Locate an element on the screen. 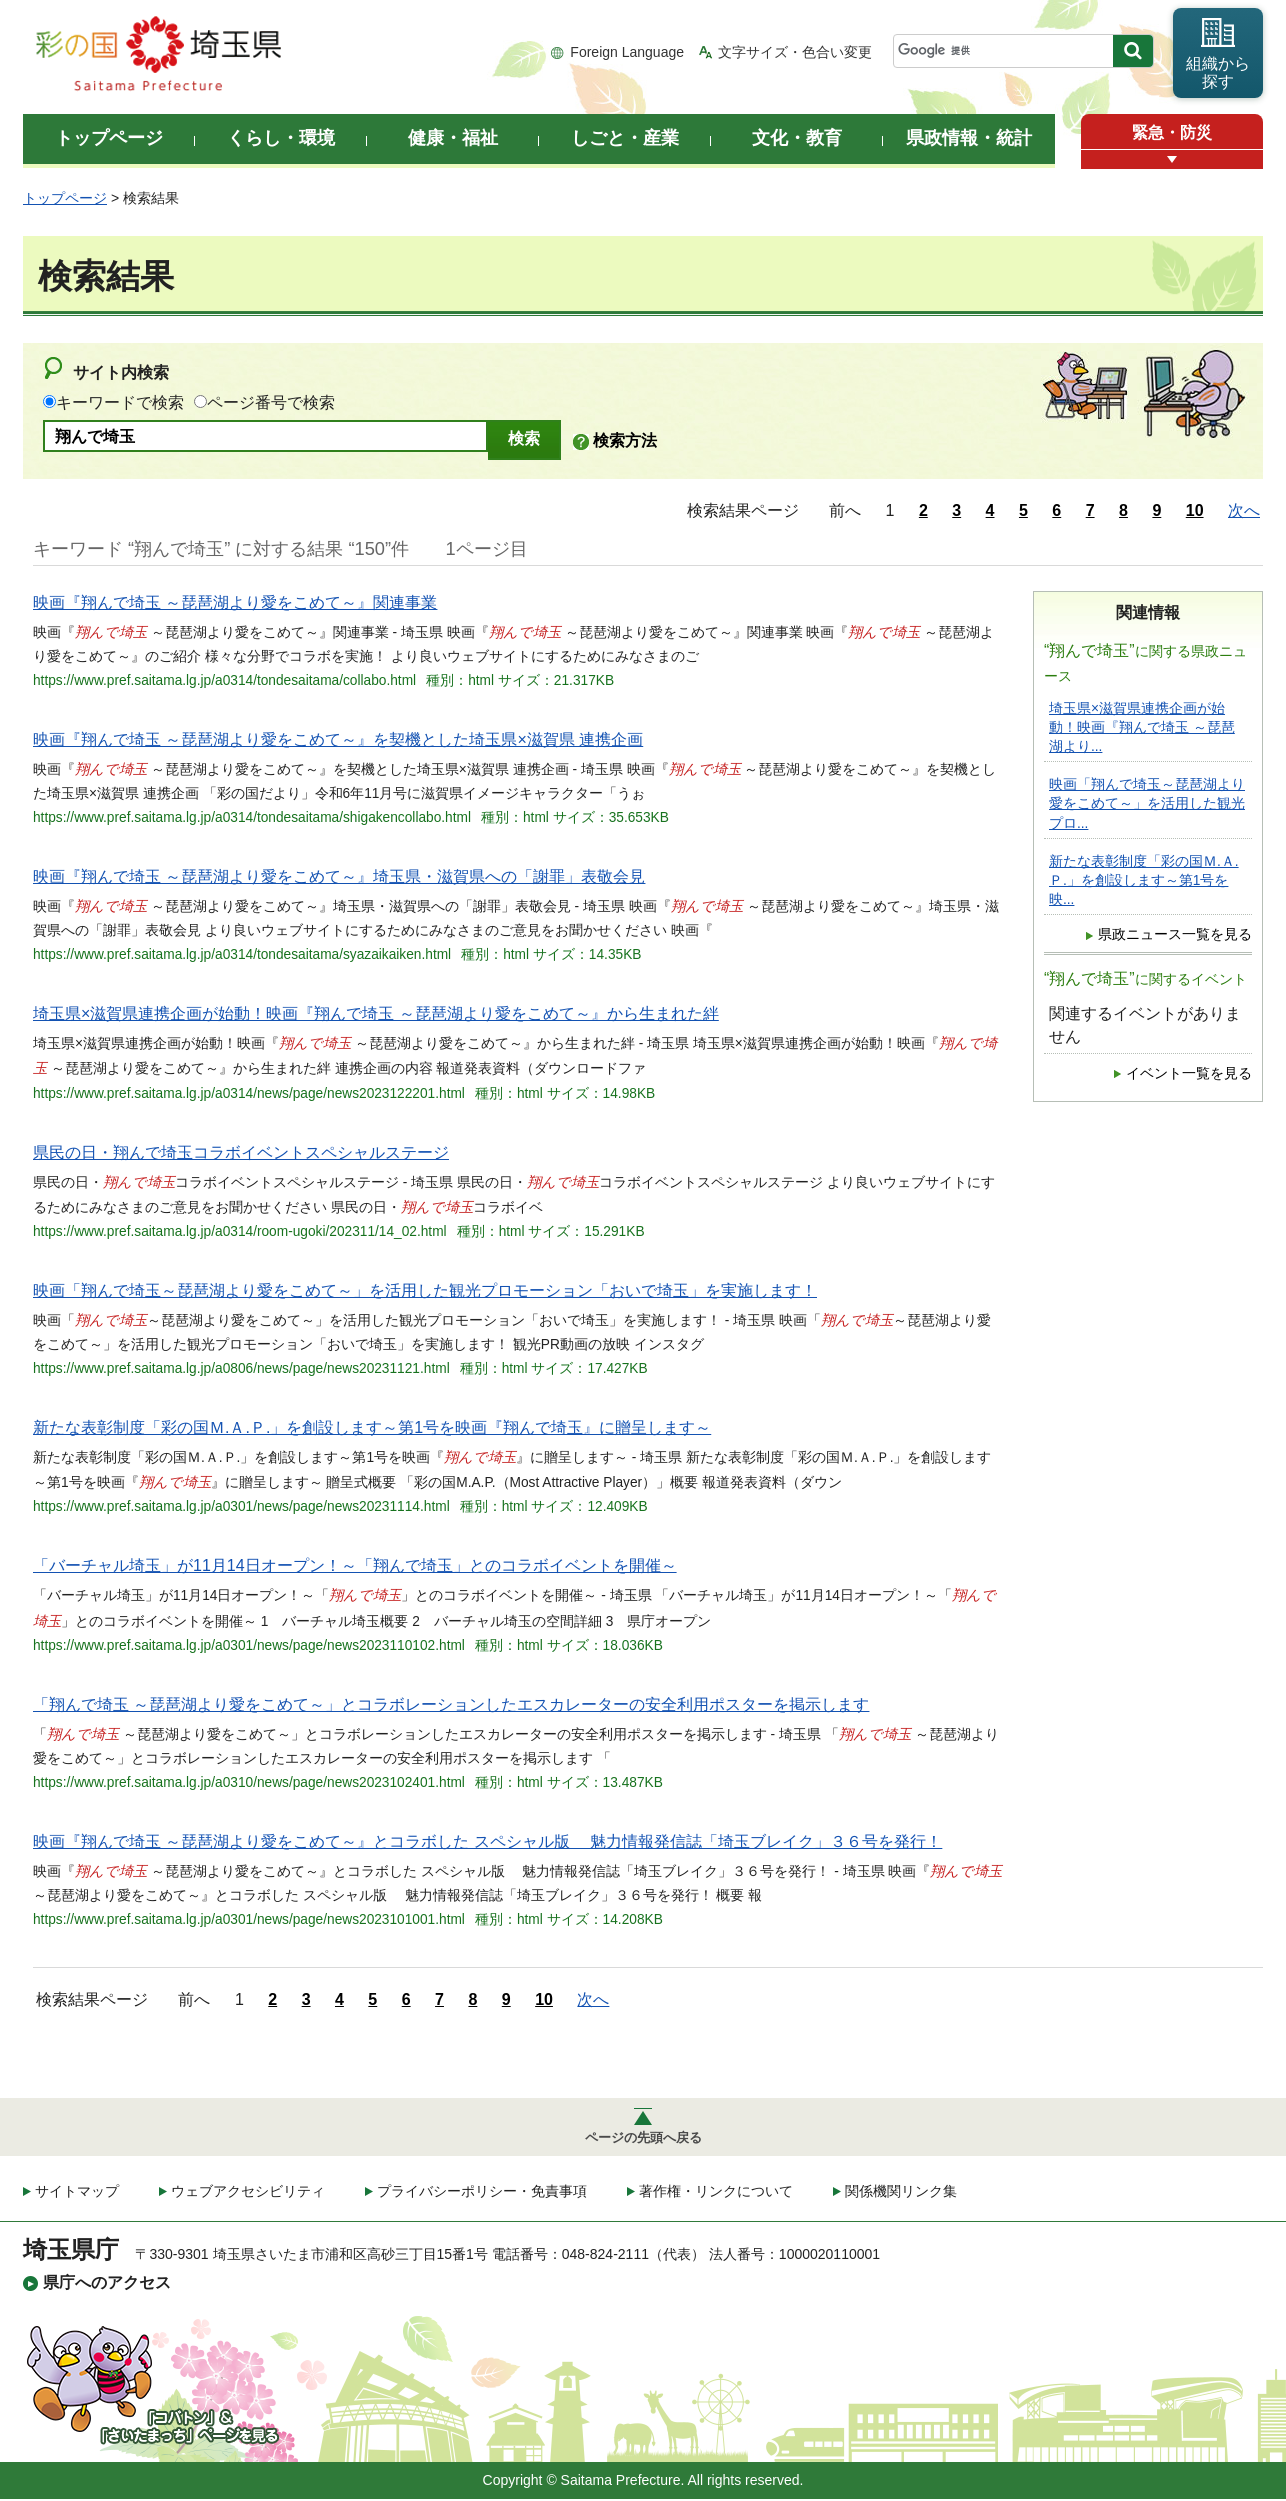 Image resolution: width=1286 pixels, height=2501 pixels. 県政ニュース一覧を見る is located at coordinates (1175, 934).